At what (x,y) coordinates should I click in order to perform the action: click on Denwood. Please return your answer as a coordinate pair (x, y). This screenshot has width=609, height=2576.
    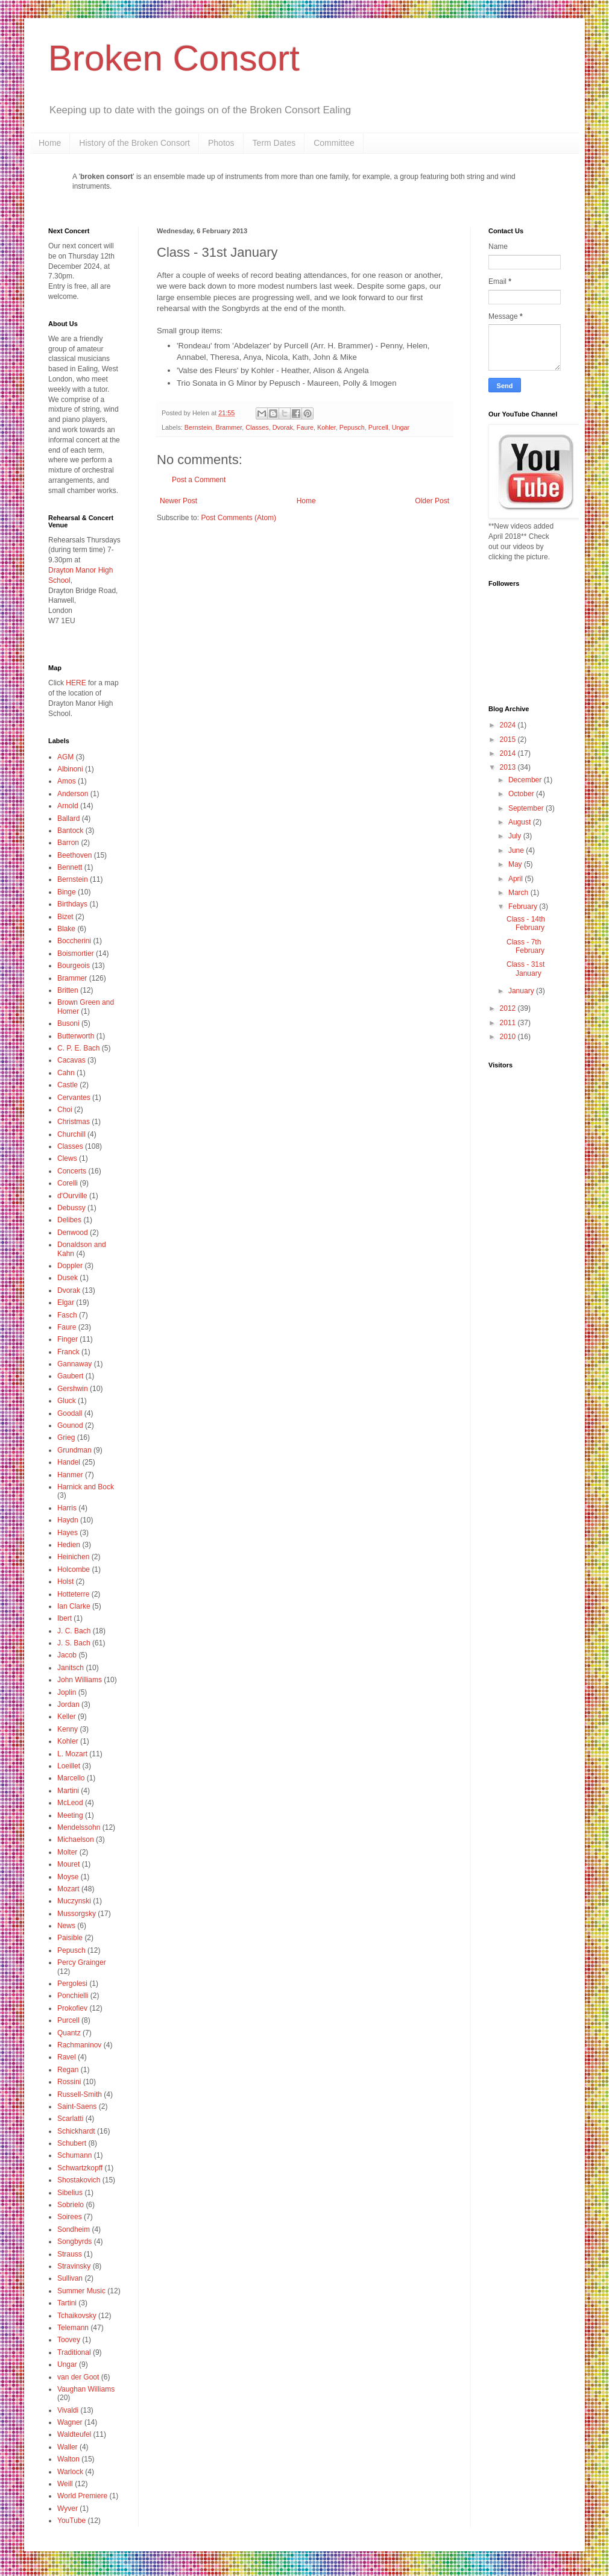
    Looking at the image, I should click on (72, 1232).